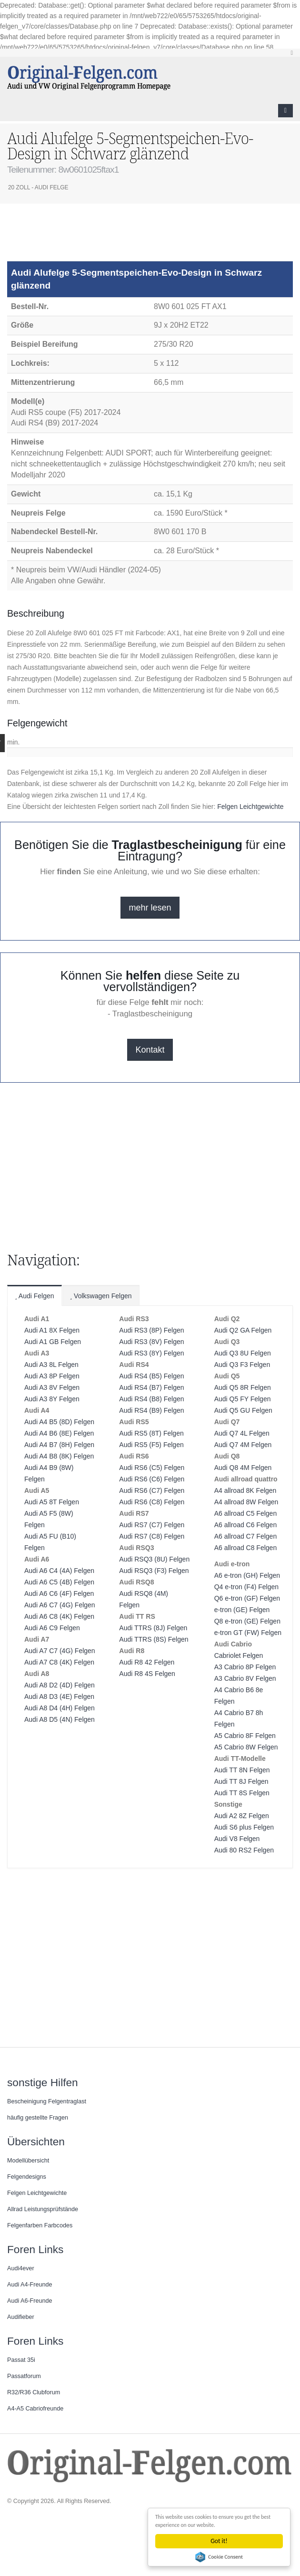  What do you see at coordinates (241, 1816) in the screenshot?
I see `Audi A2 8Z Felgen` at bounding box center [241, 1816].